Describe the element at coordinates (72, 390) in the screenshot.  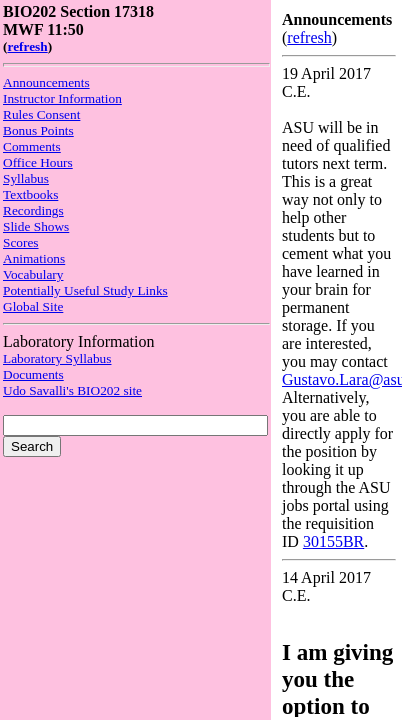
I see `Udo Savalli's BIO202 site` at that location.